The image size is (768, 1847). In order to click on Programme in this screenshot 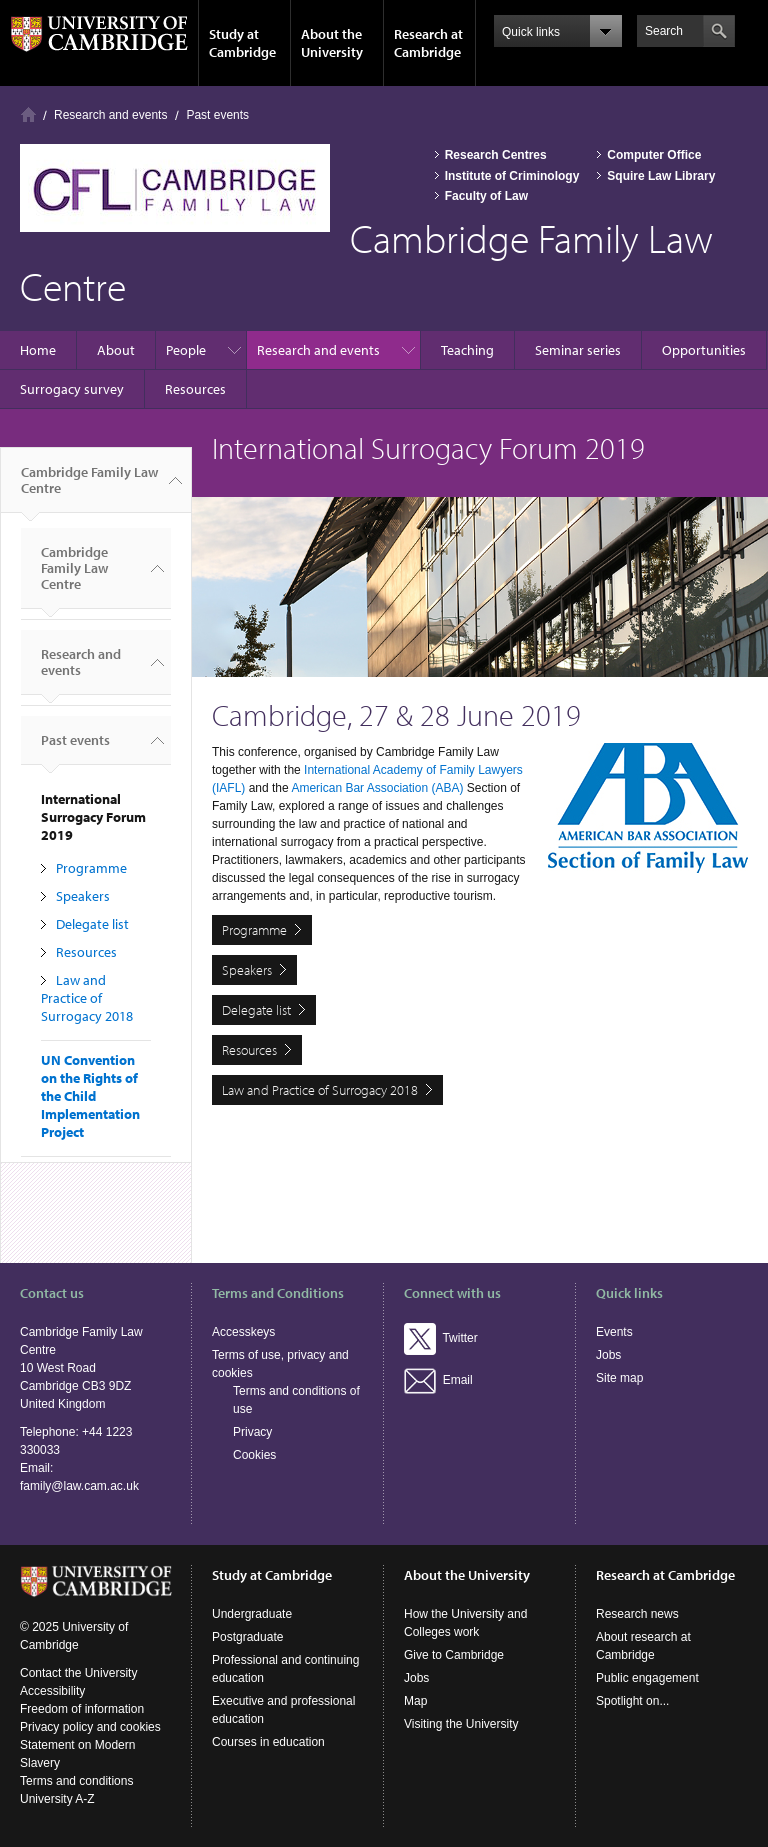, I will do `click(91, 868)`.